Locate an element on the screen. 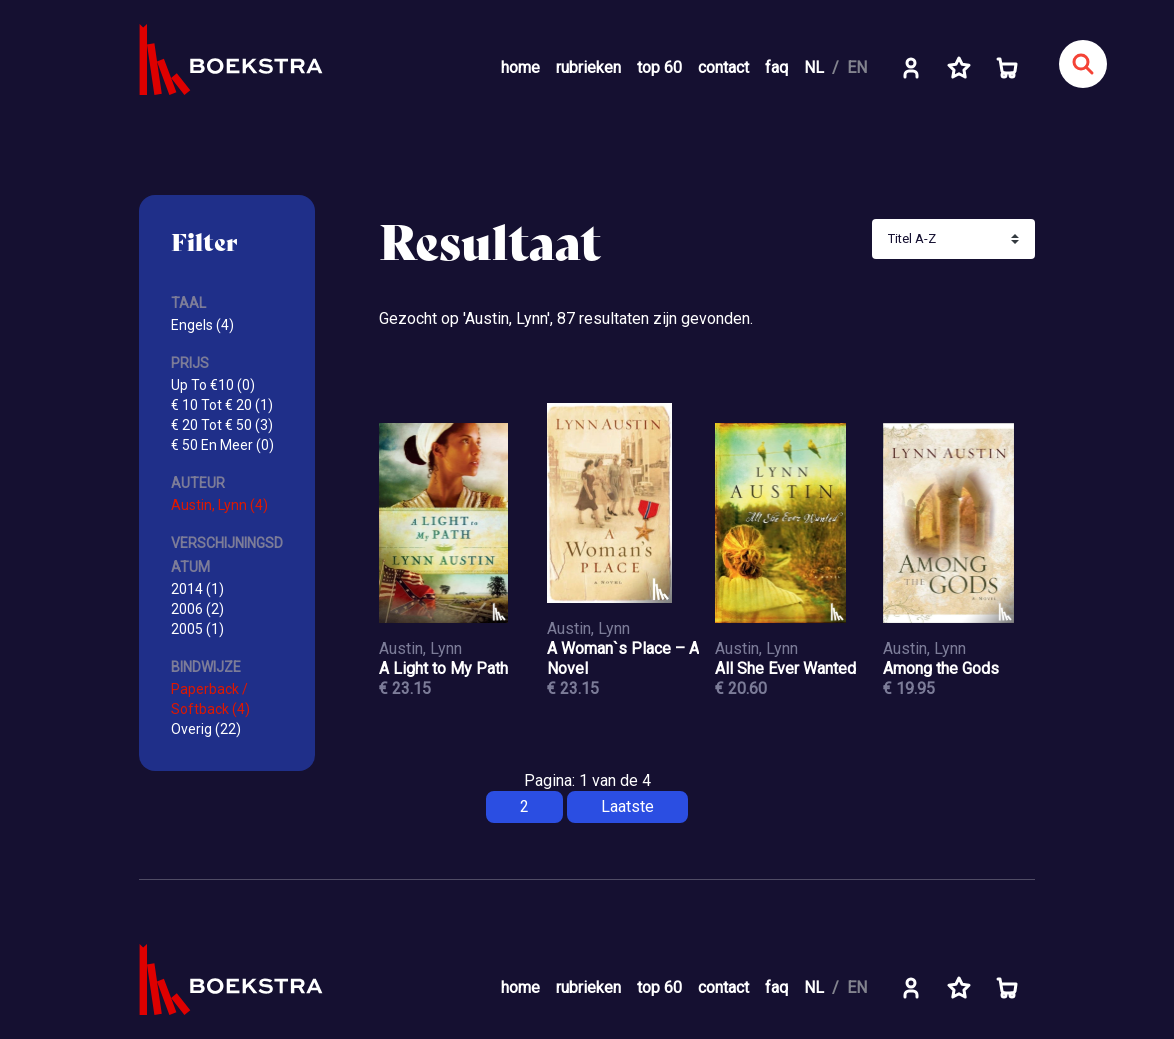 Image resolution: width=1174 pixels, height=1039 pixels. Up To €10 (0) is located at coordinates (213, 385).